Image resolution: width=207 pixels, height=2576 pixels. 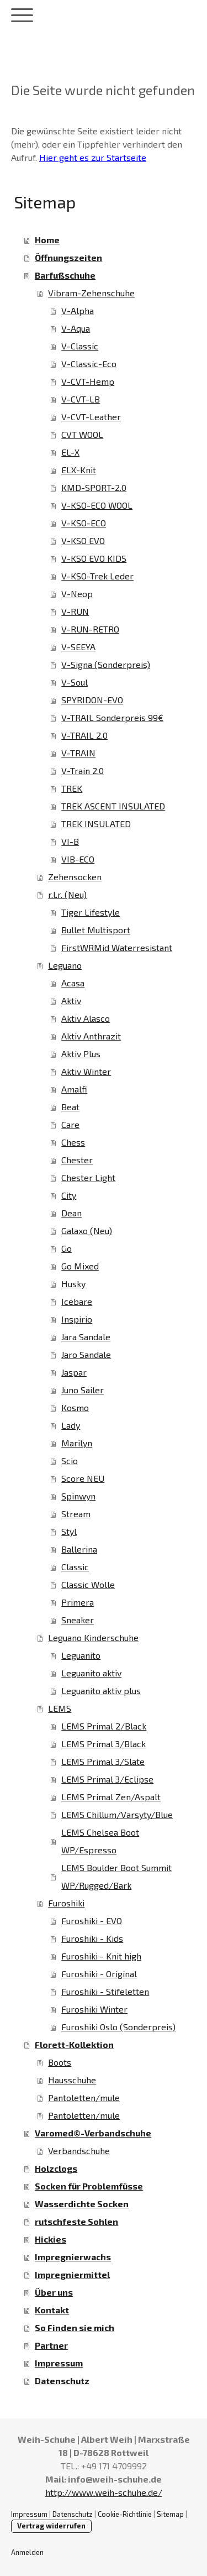 I want to click on Anmelden, so click(x=27, y=2552).